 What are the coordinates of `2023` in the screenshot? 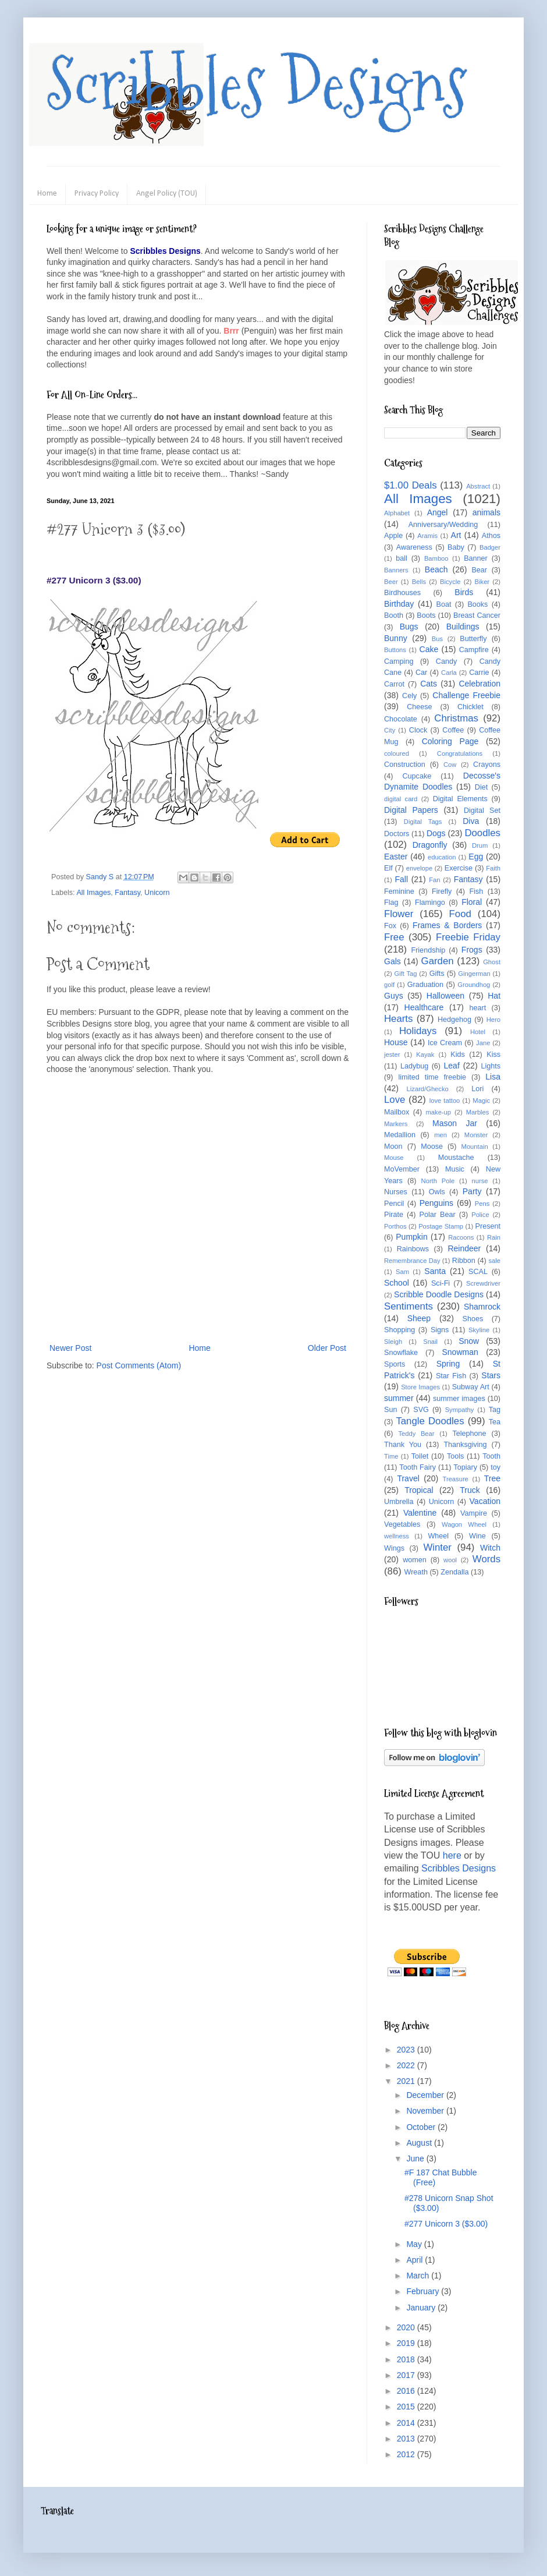 It's located at (407, 2049).